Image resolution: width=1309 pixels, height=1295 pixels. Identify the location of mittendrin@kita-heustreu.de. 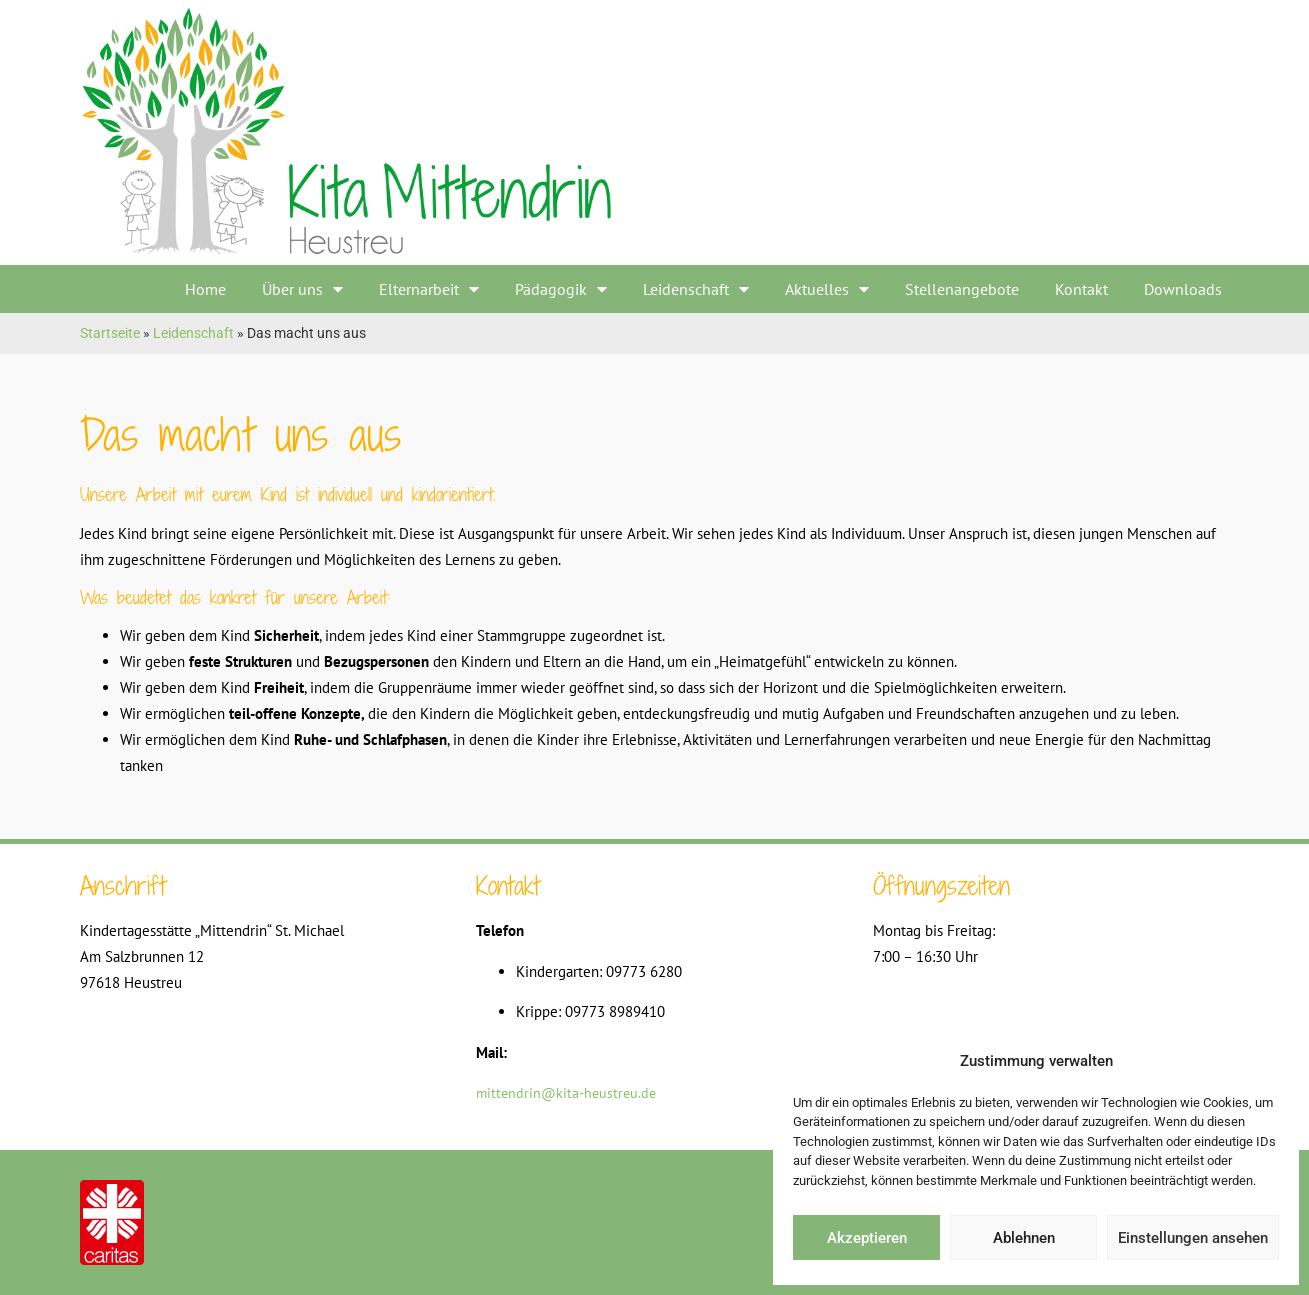
(566, 1093).